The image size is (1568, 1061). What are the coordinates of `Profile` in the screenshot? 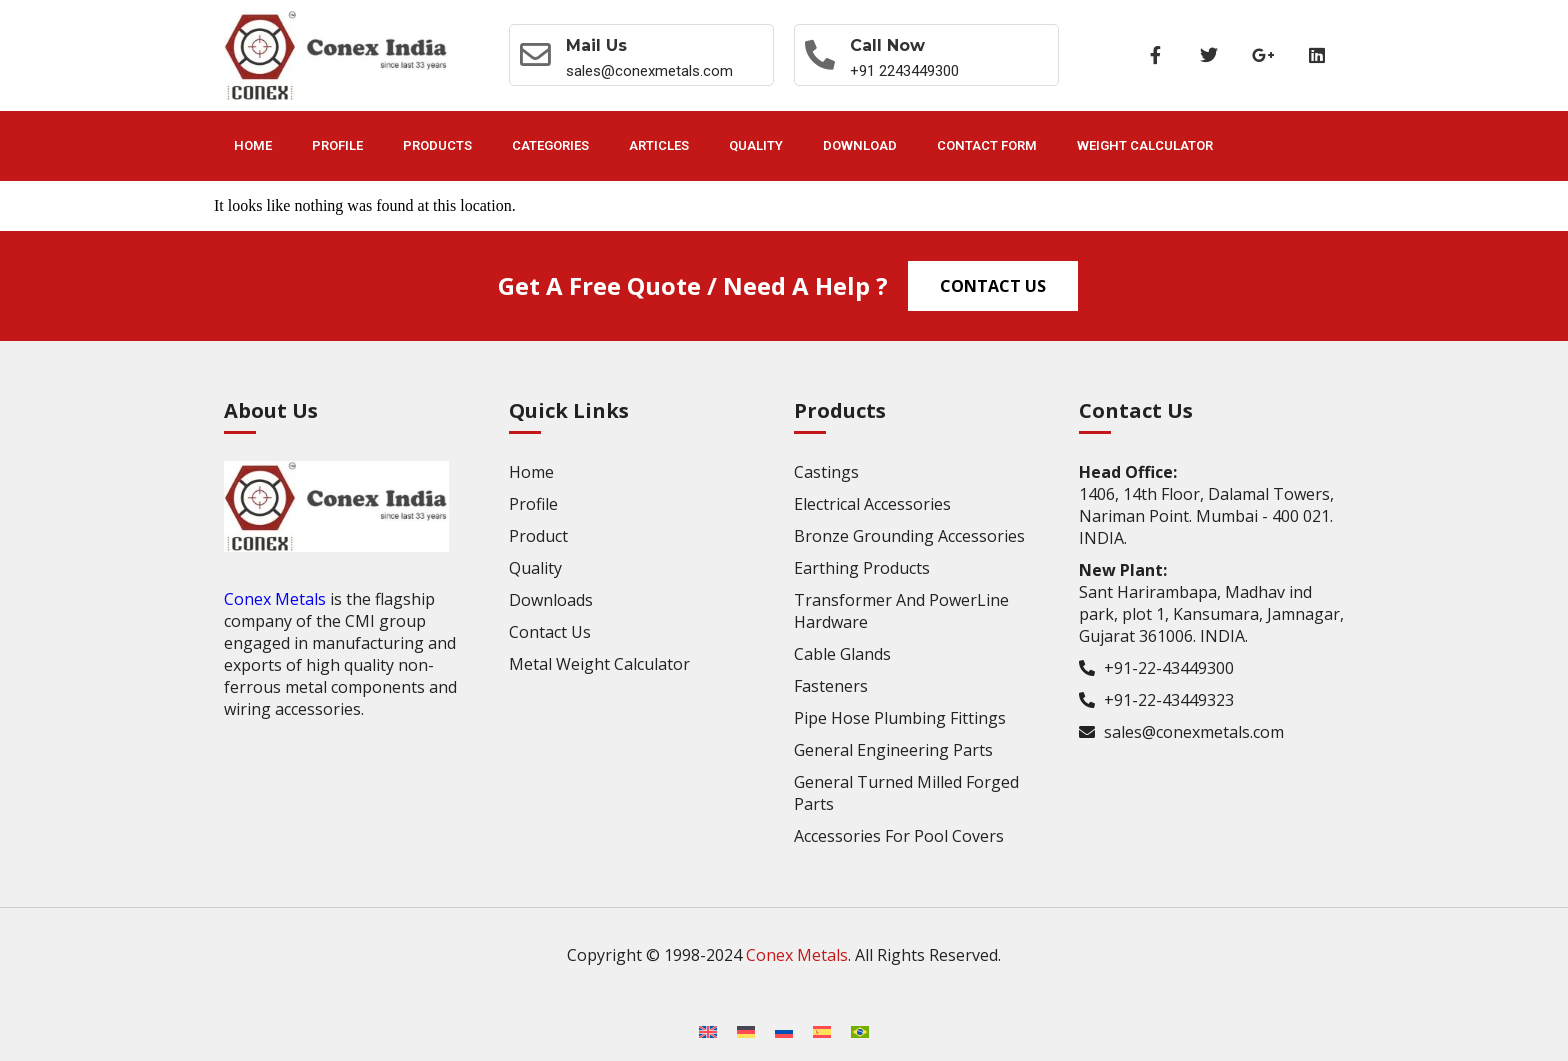 It's located at (337, 145).